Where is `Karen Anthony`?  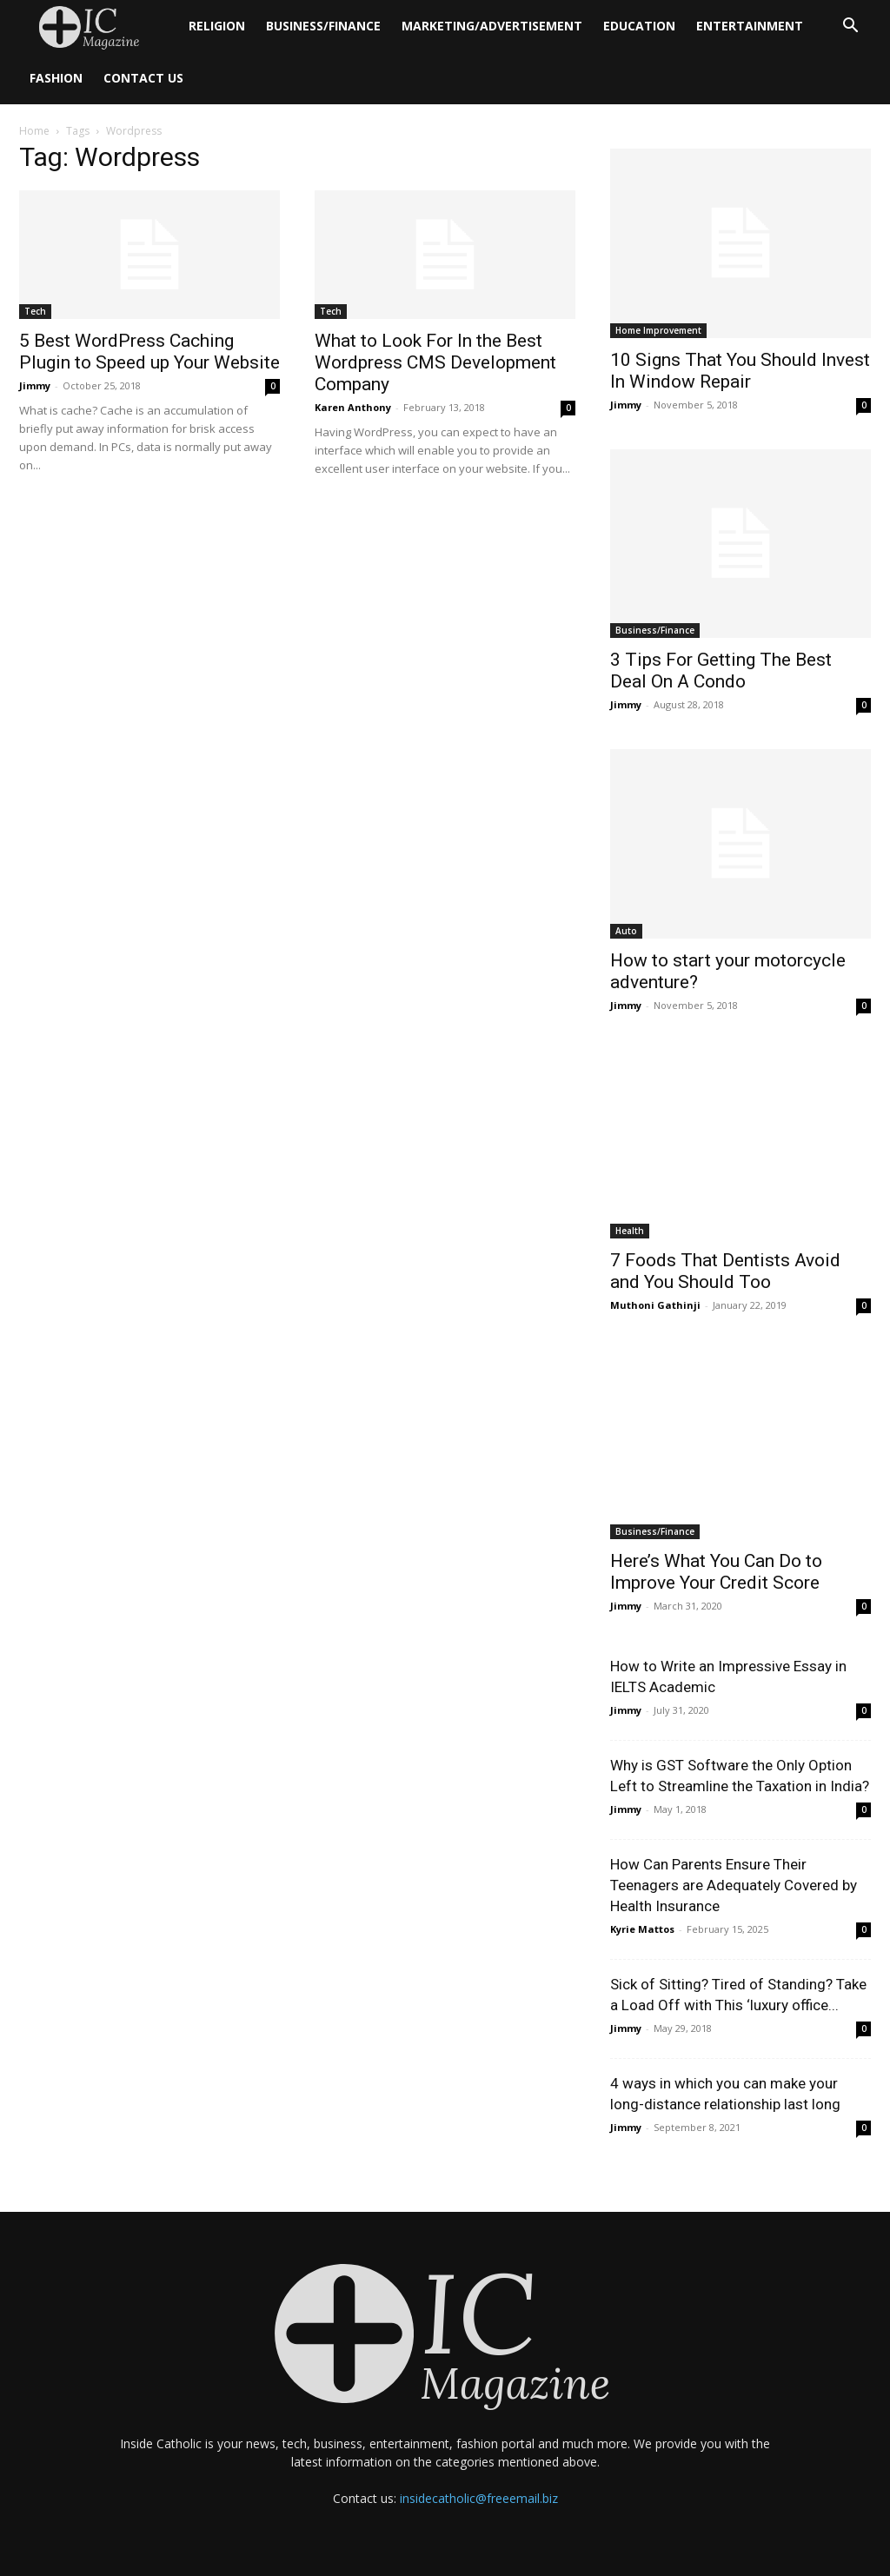 Karen Anthony is located at coordinates (353, 407).